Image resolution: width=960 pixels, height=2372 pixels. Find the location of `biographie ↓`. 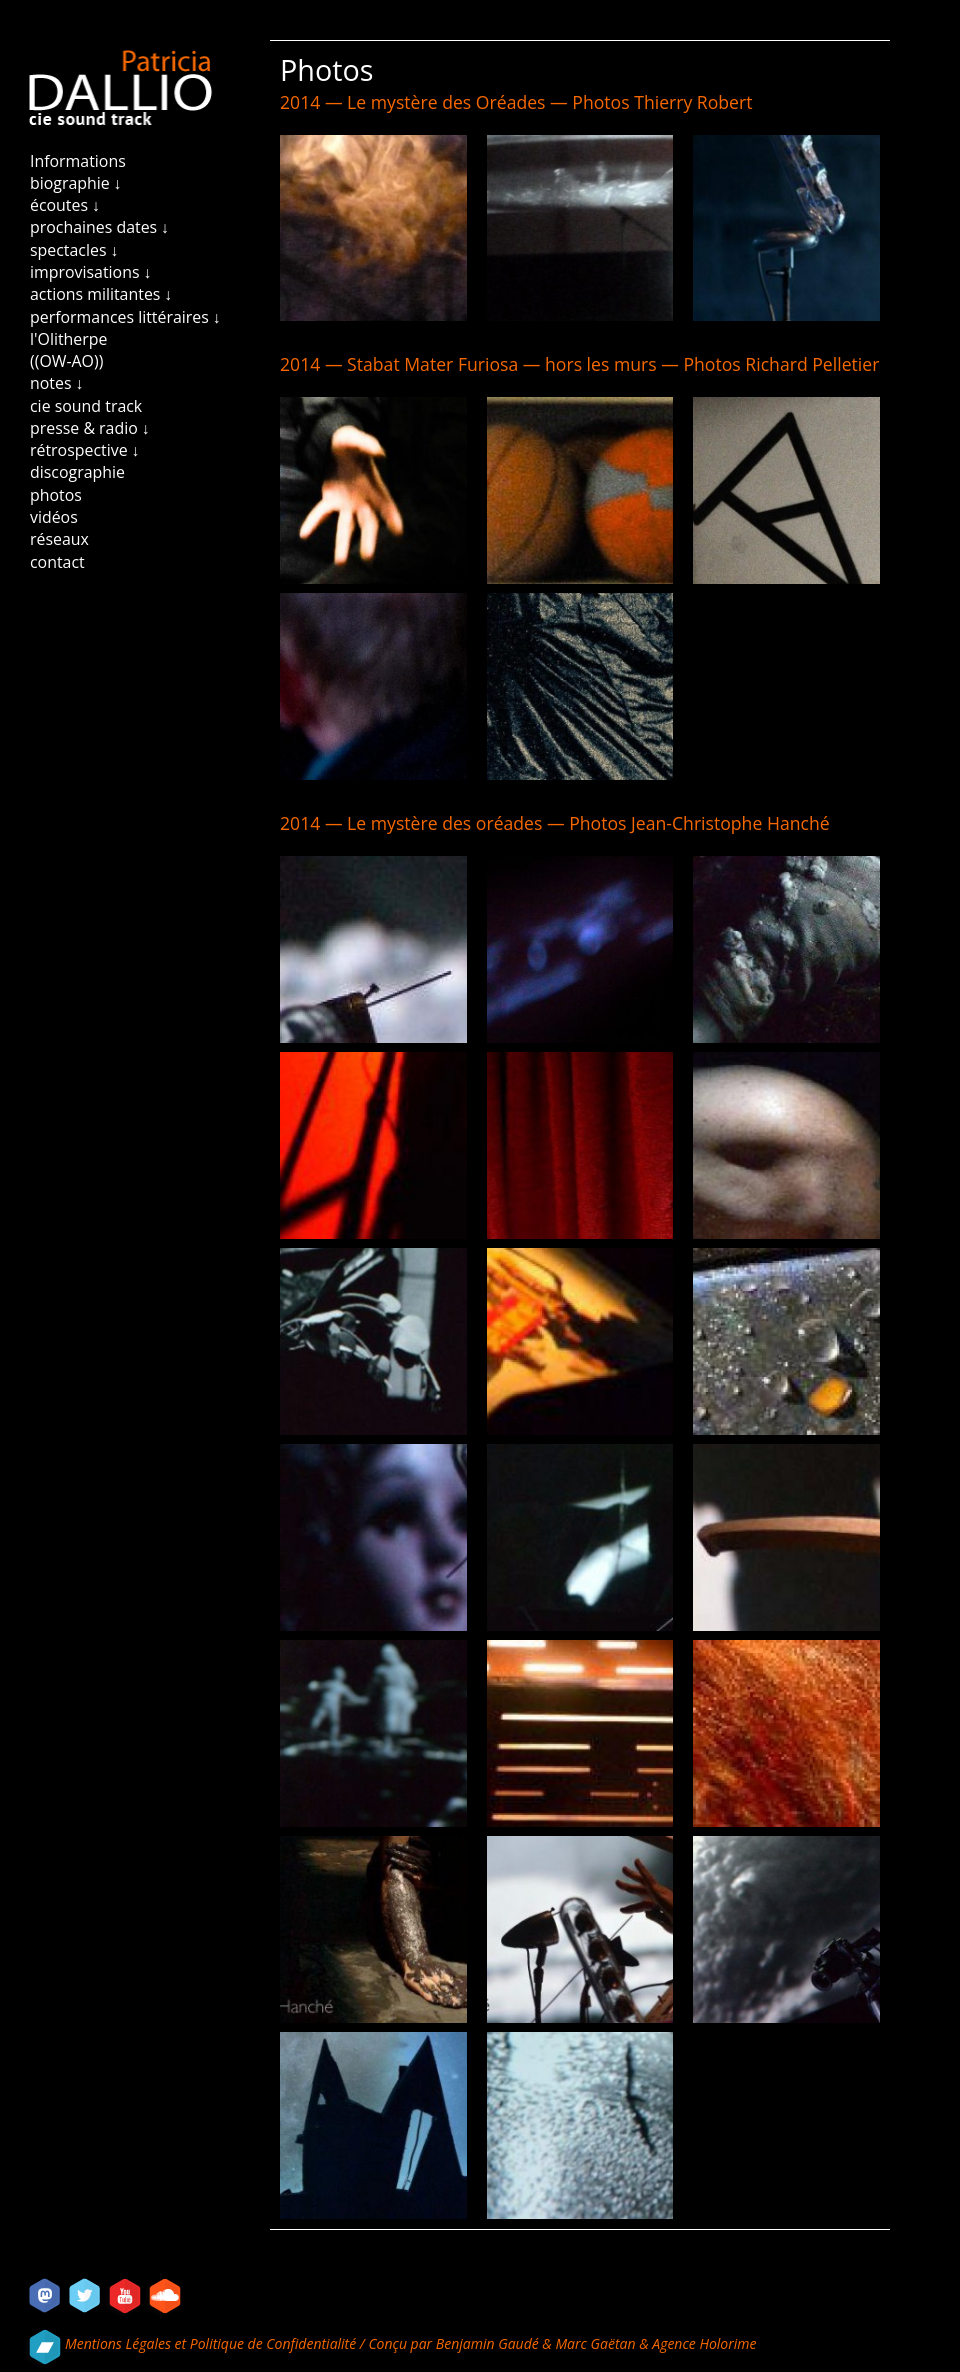

biographie ↓ is located at coordinates (76, 183).